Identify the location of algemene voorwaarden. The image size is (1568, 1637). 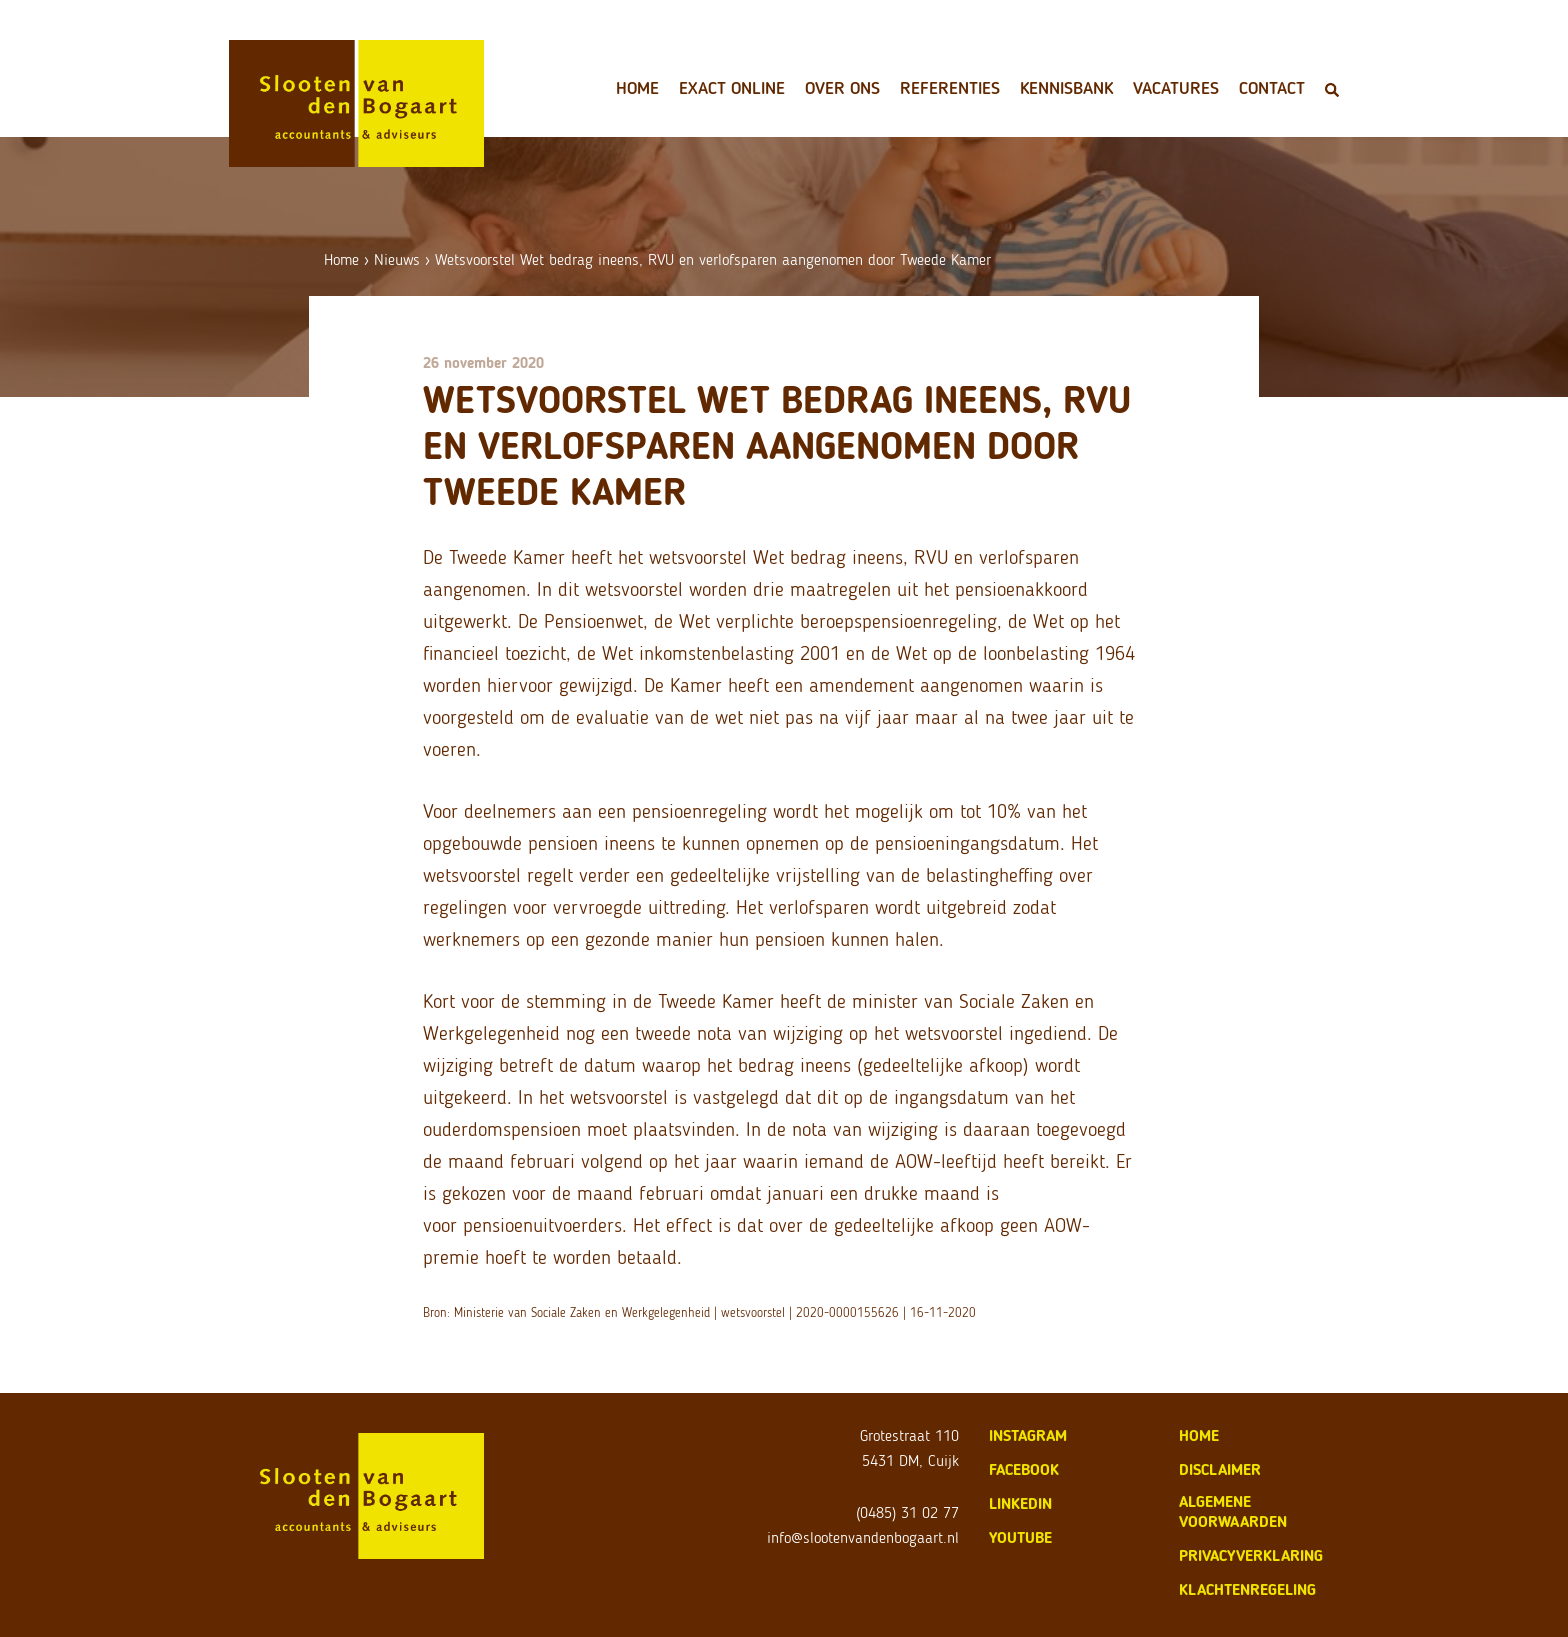
(1233, 1511).